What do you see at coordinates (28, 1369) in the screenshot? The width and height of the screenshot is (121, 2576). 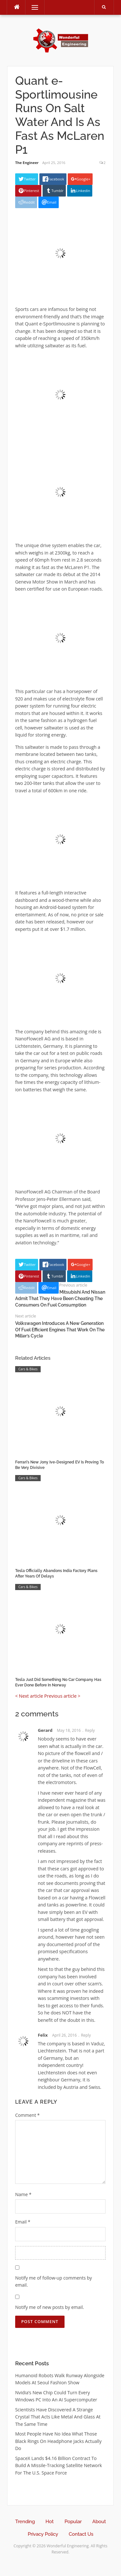 I see `Cars & Bikes` at bounding box center [28, 1369].